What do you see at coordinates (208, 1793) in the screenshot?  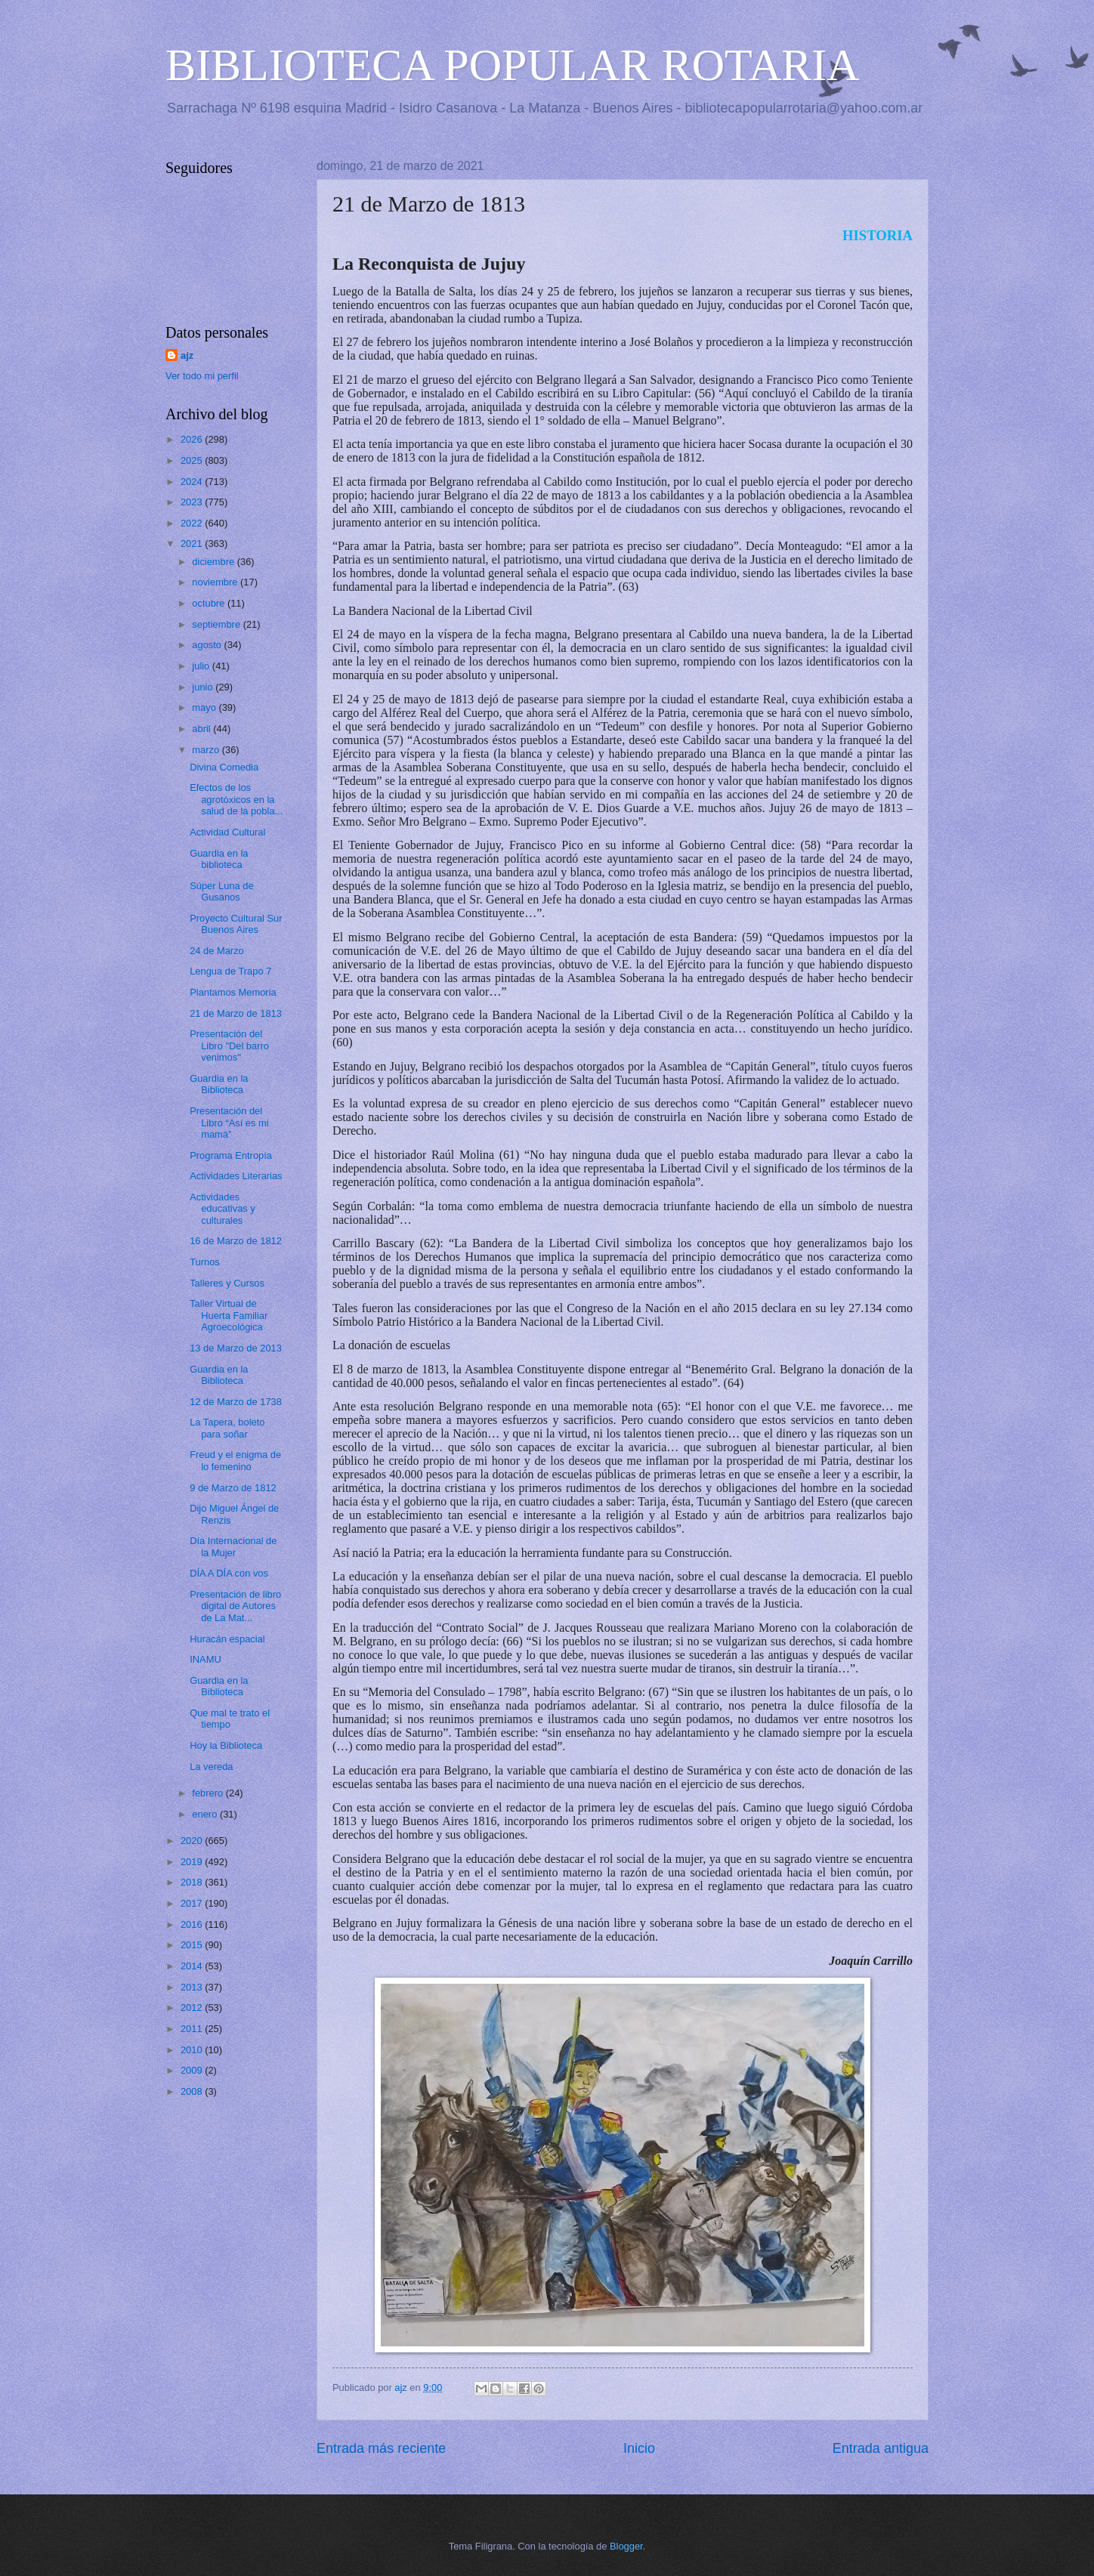 I see `febrero` at bounding box center [208, 1793].